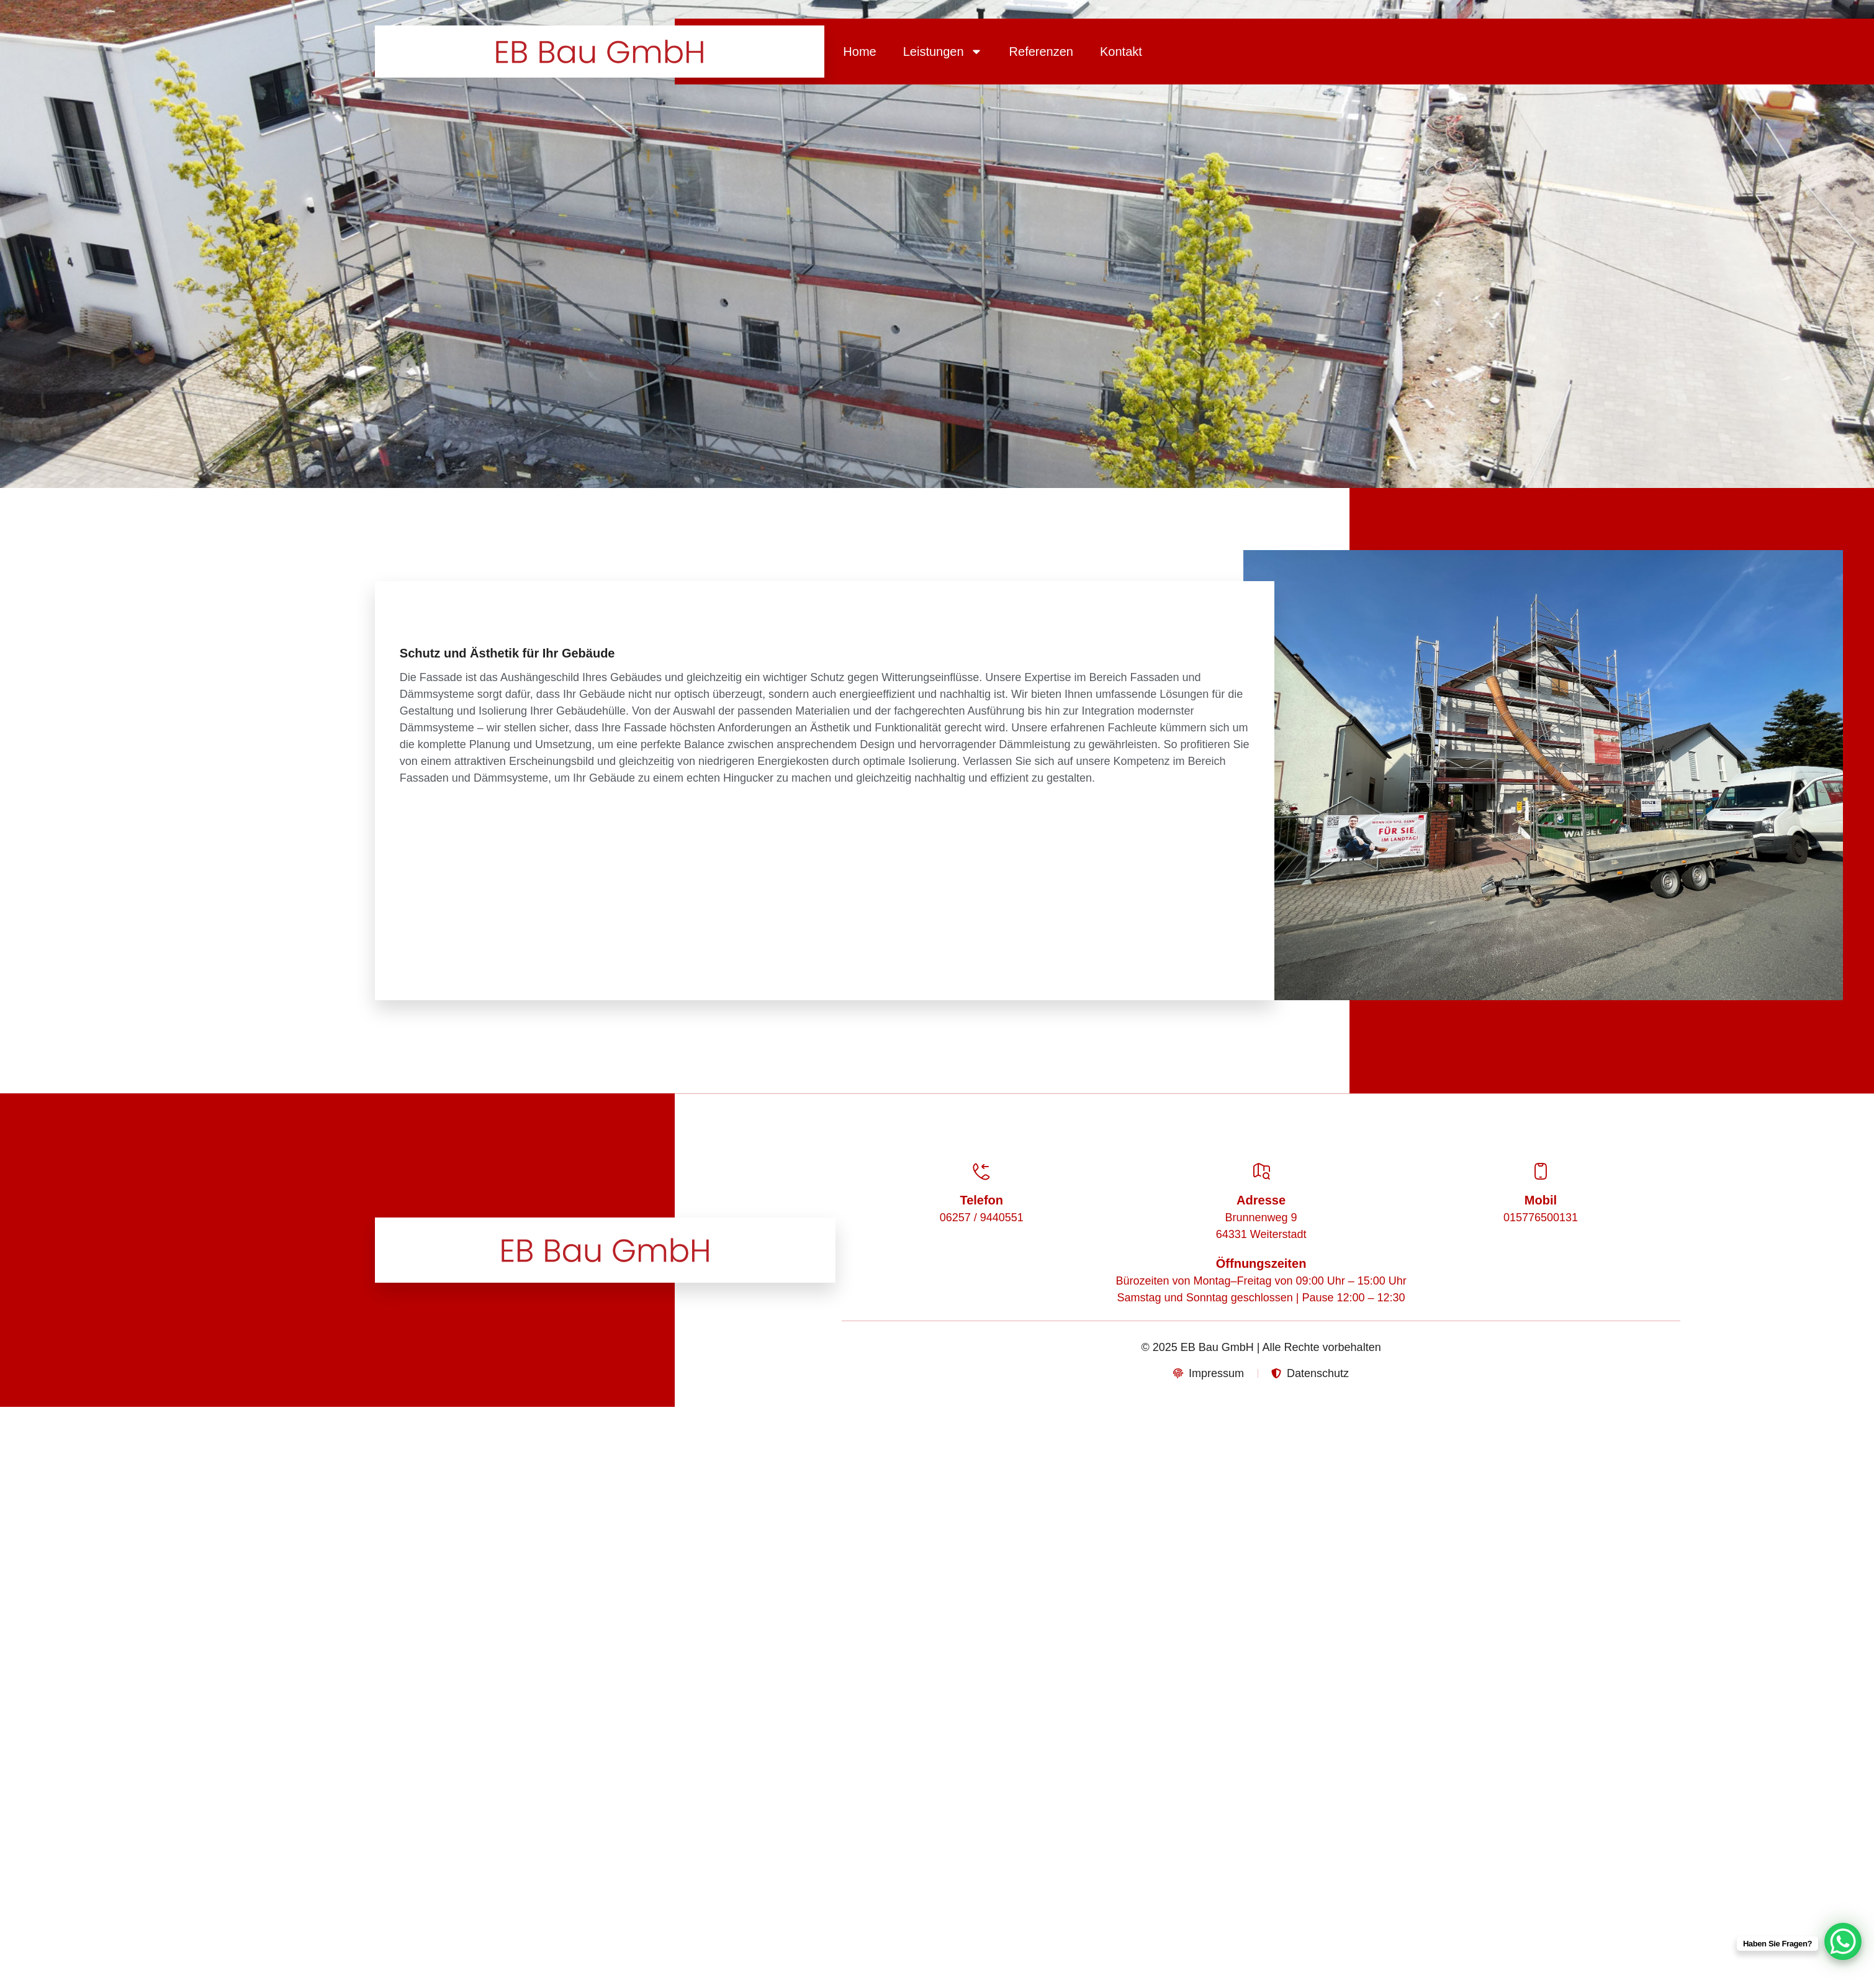 The width and height of the screenshot is (1874, 1988). What do you see at coordinates (1261, 1263) in the screenshot?
I see `Öffnungszeiten` at bounding box center [1261, 1263].